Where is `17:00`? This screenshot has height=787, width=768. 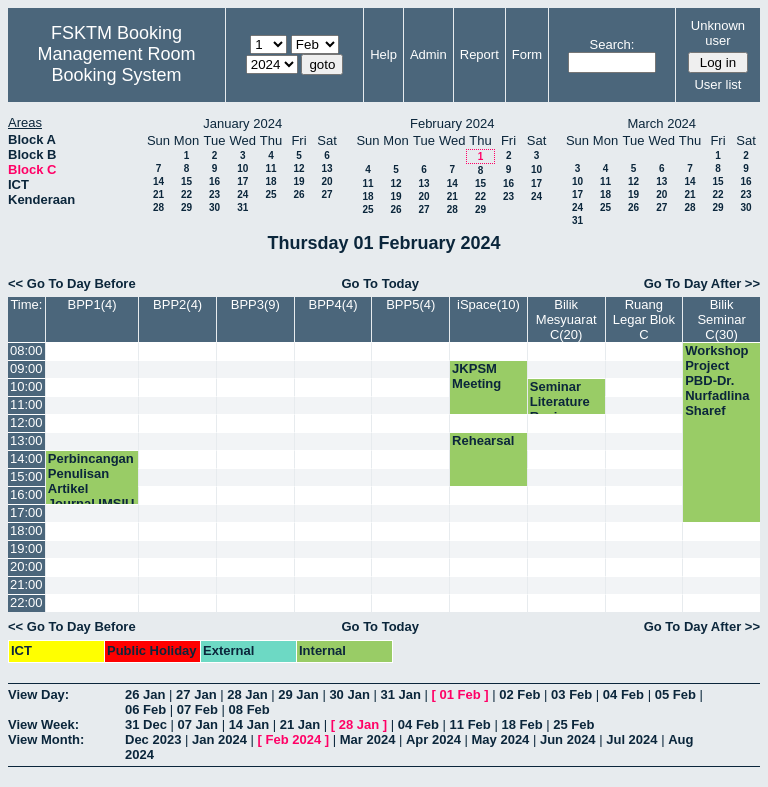 17:00 is located at coordinates (26, 512).